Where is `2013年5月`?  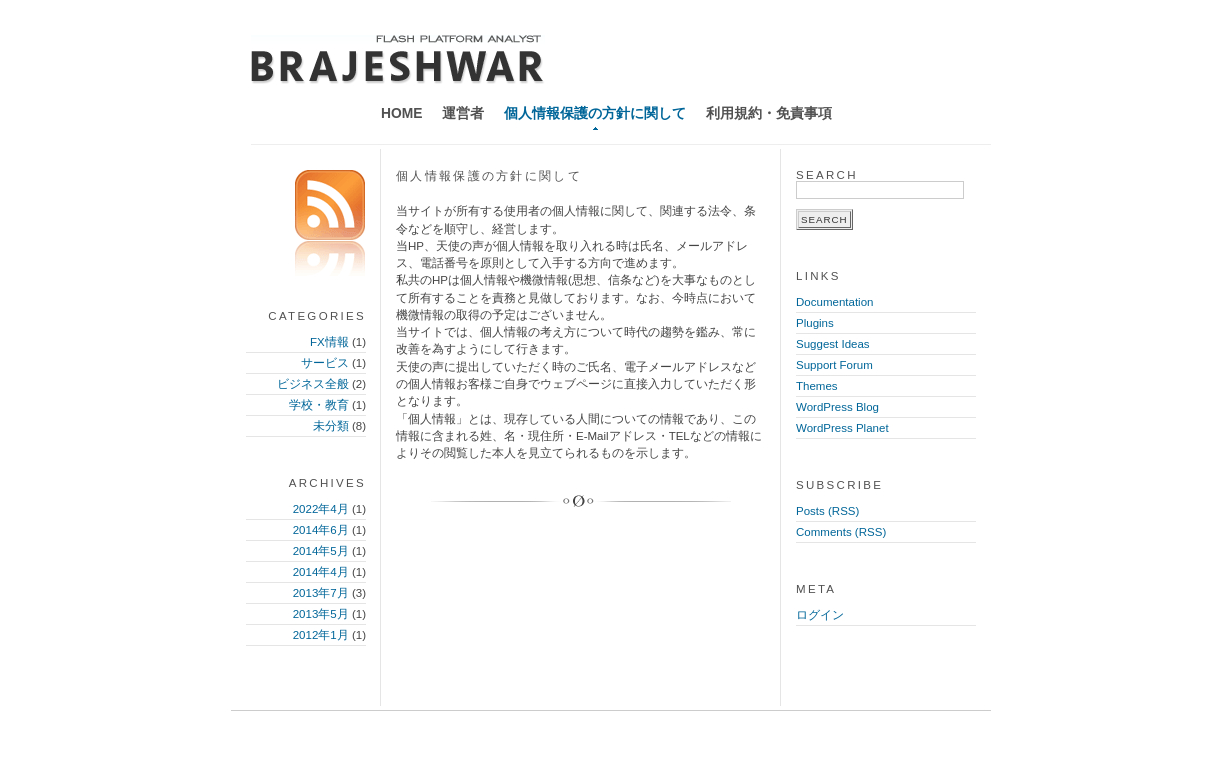 2013年5月 is located at coordinates (321, 614).